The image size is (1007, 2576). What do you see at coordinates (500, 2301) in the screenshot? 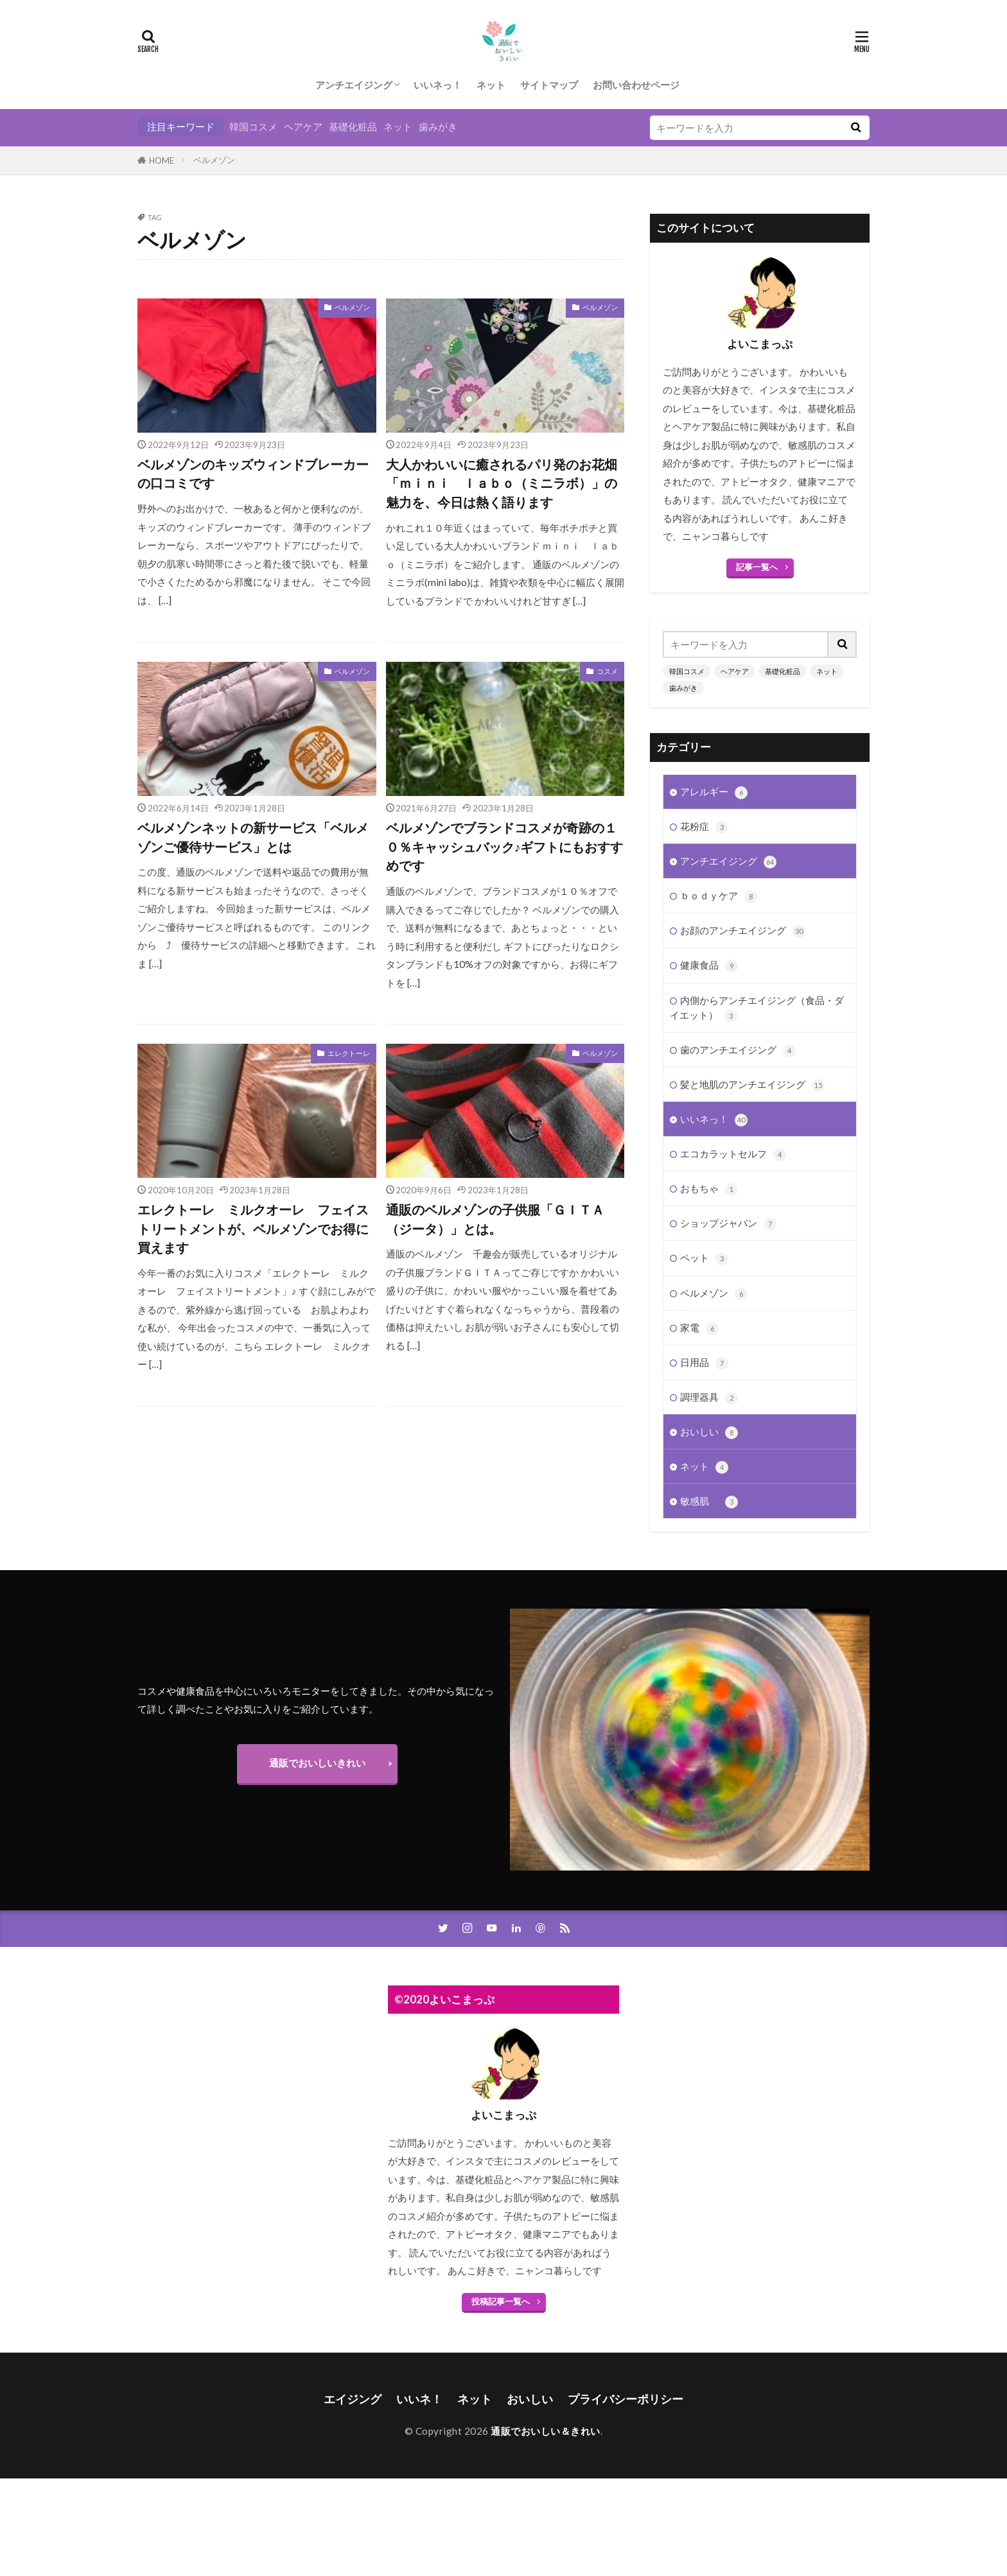
I see `投稿記事一覧へ` at bounding box center [500, 2301].